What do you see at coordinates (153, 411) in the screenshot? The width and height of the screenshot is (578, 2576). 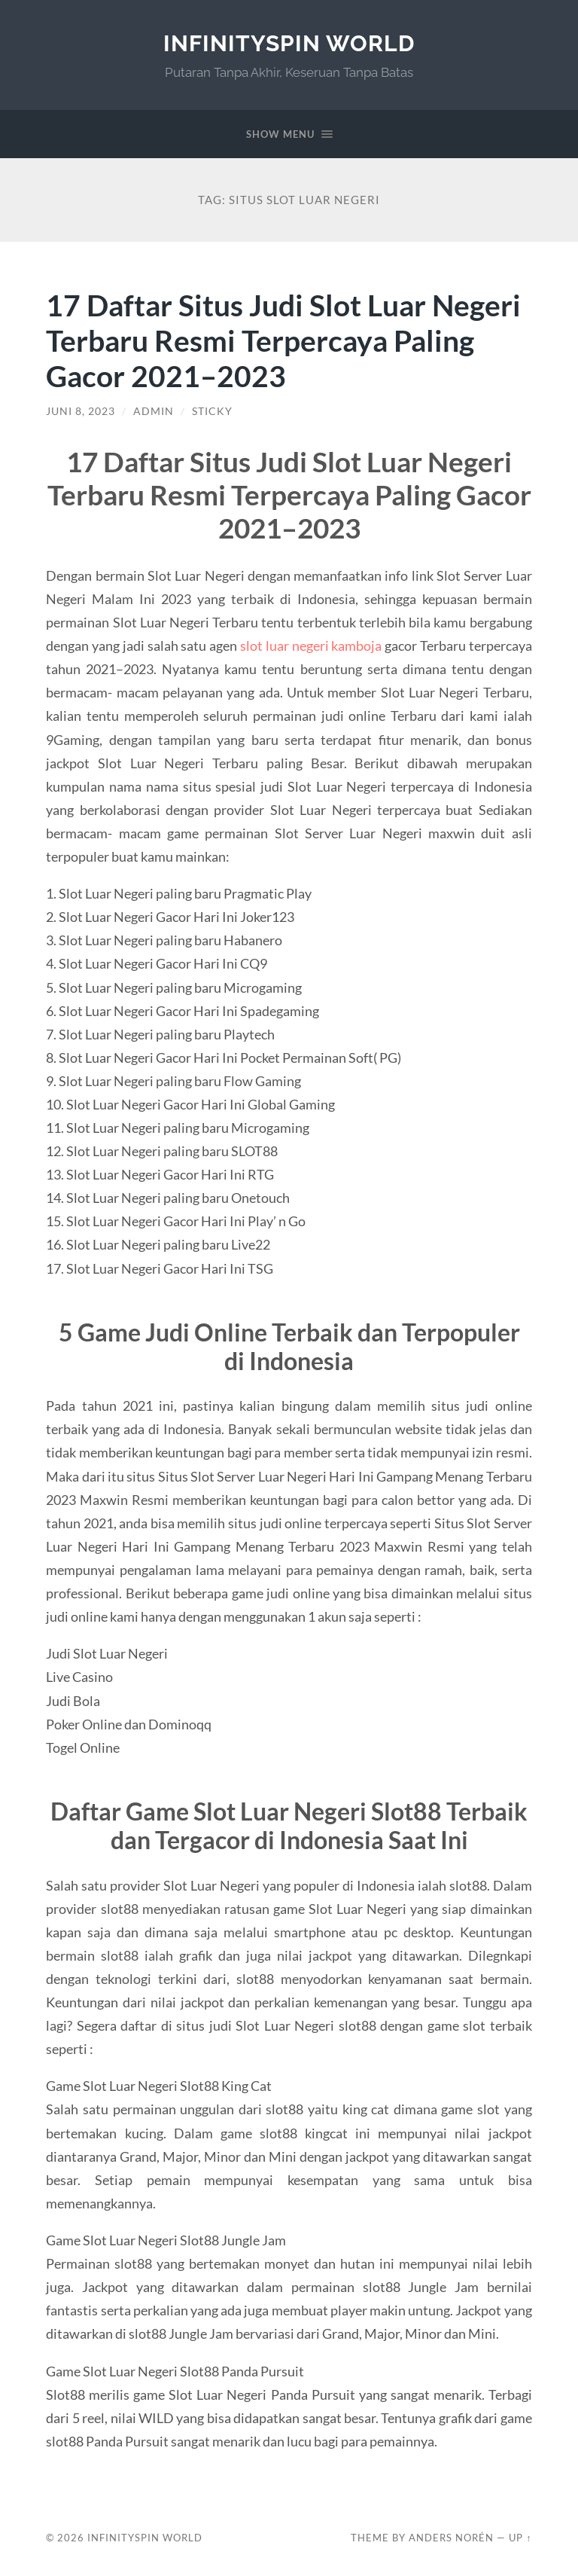 I see `admin` at bounding box center [153, 411].